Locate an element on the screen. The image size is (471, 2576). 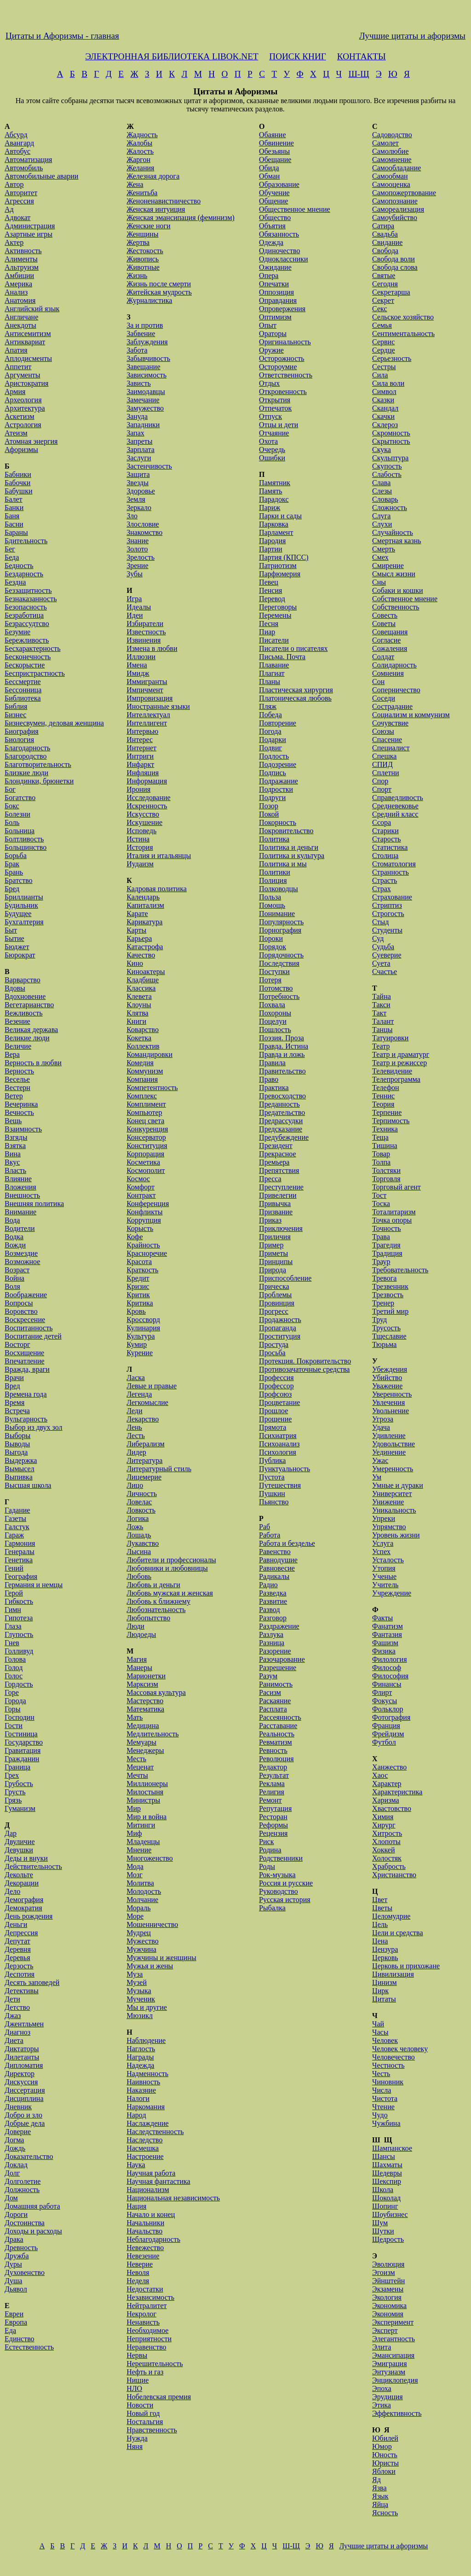
Мир и война is located at coordinates (146, 1817).